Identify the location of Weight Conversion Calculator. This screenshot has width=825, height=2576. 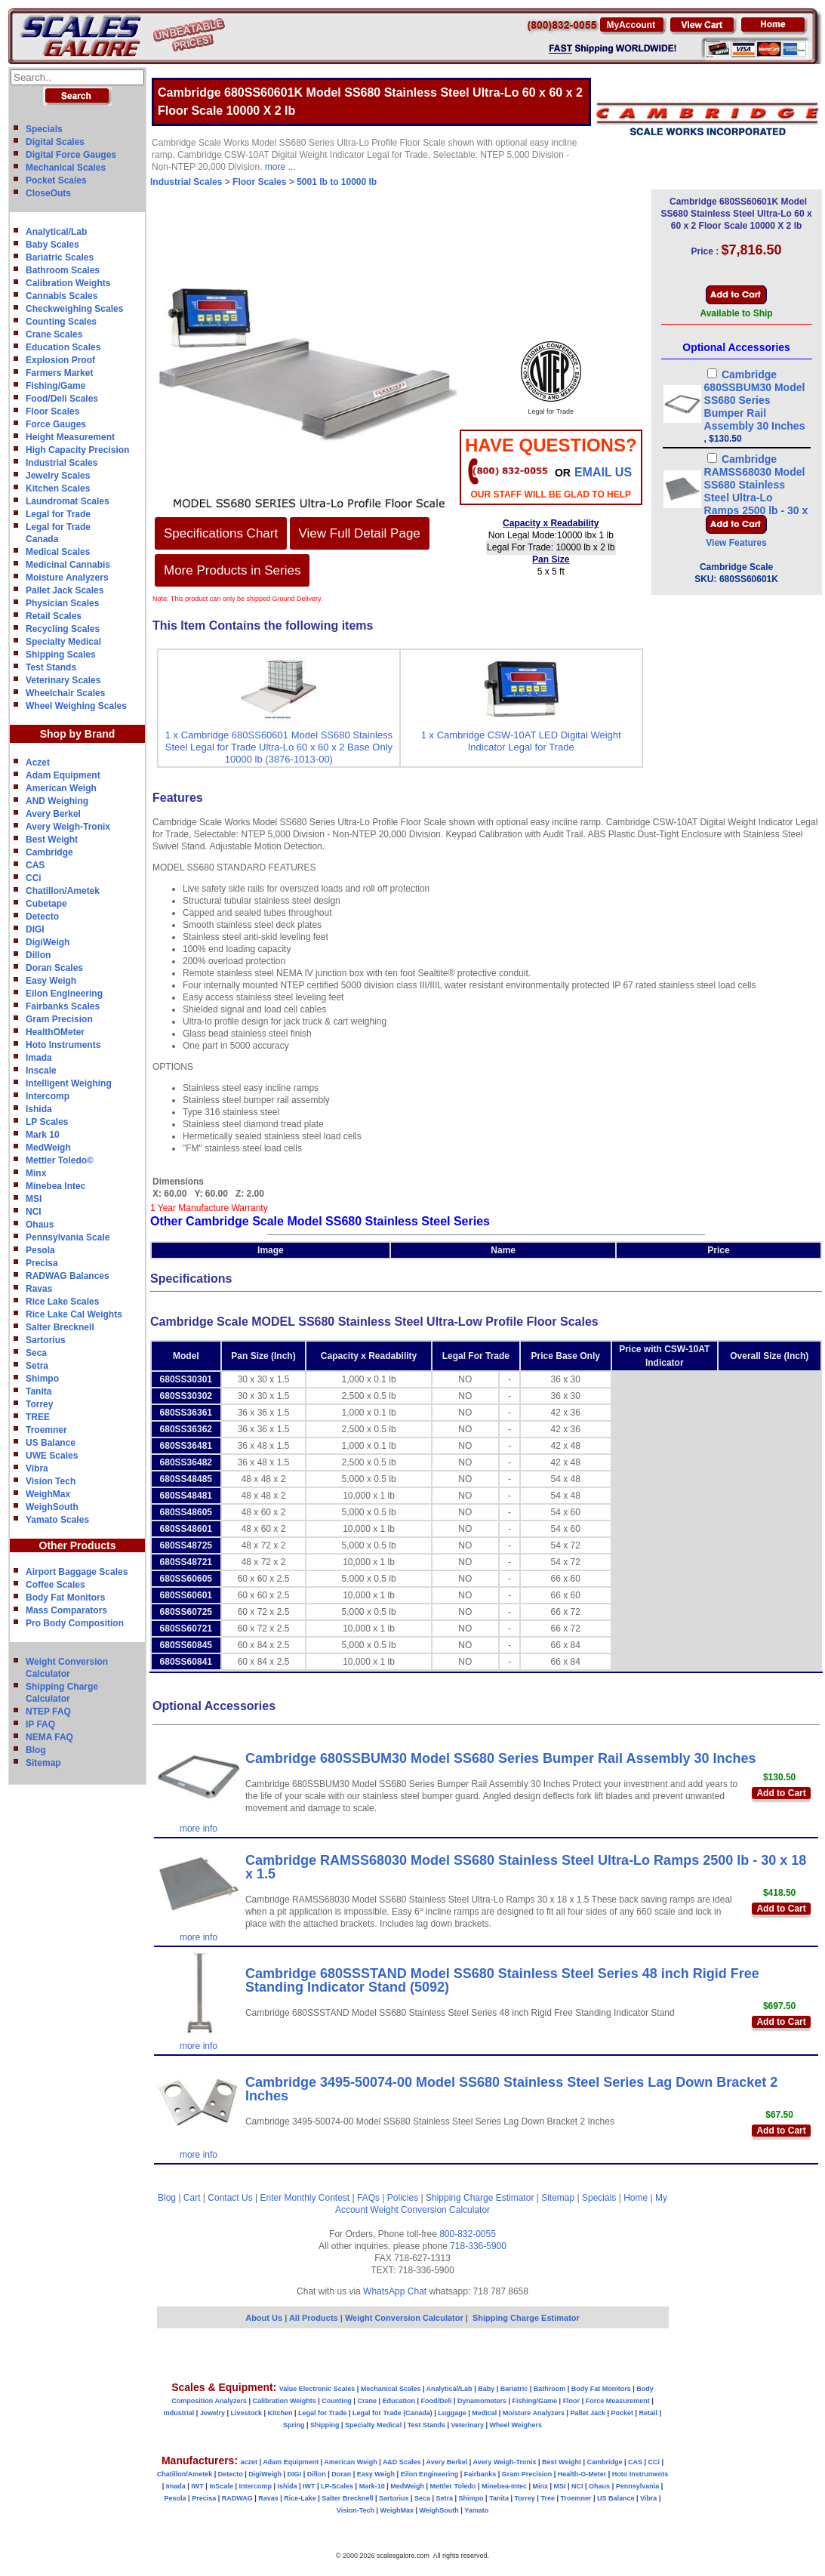
(431, 2210).